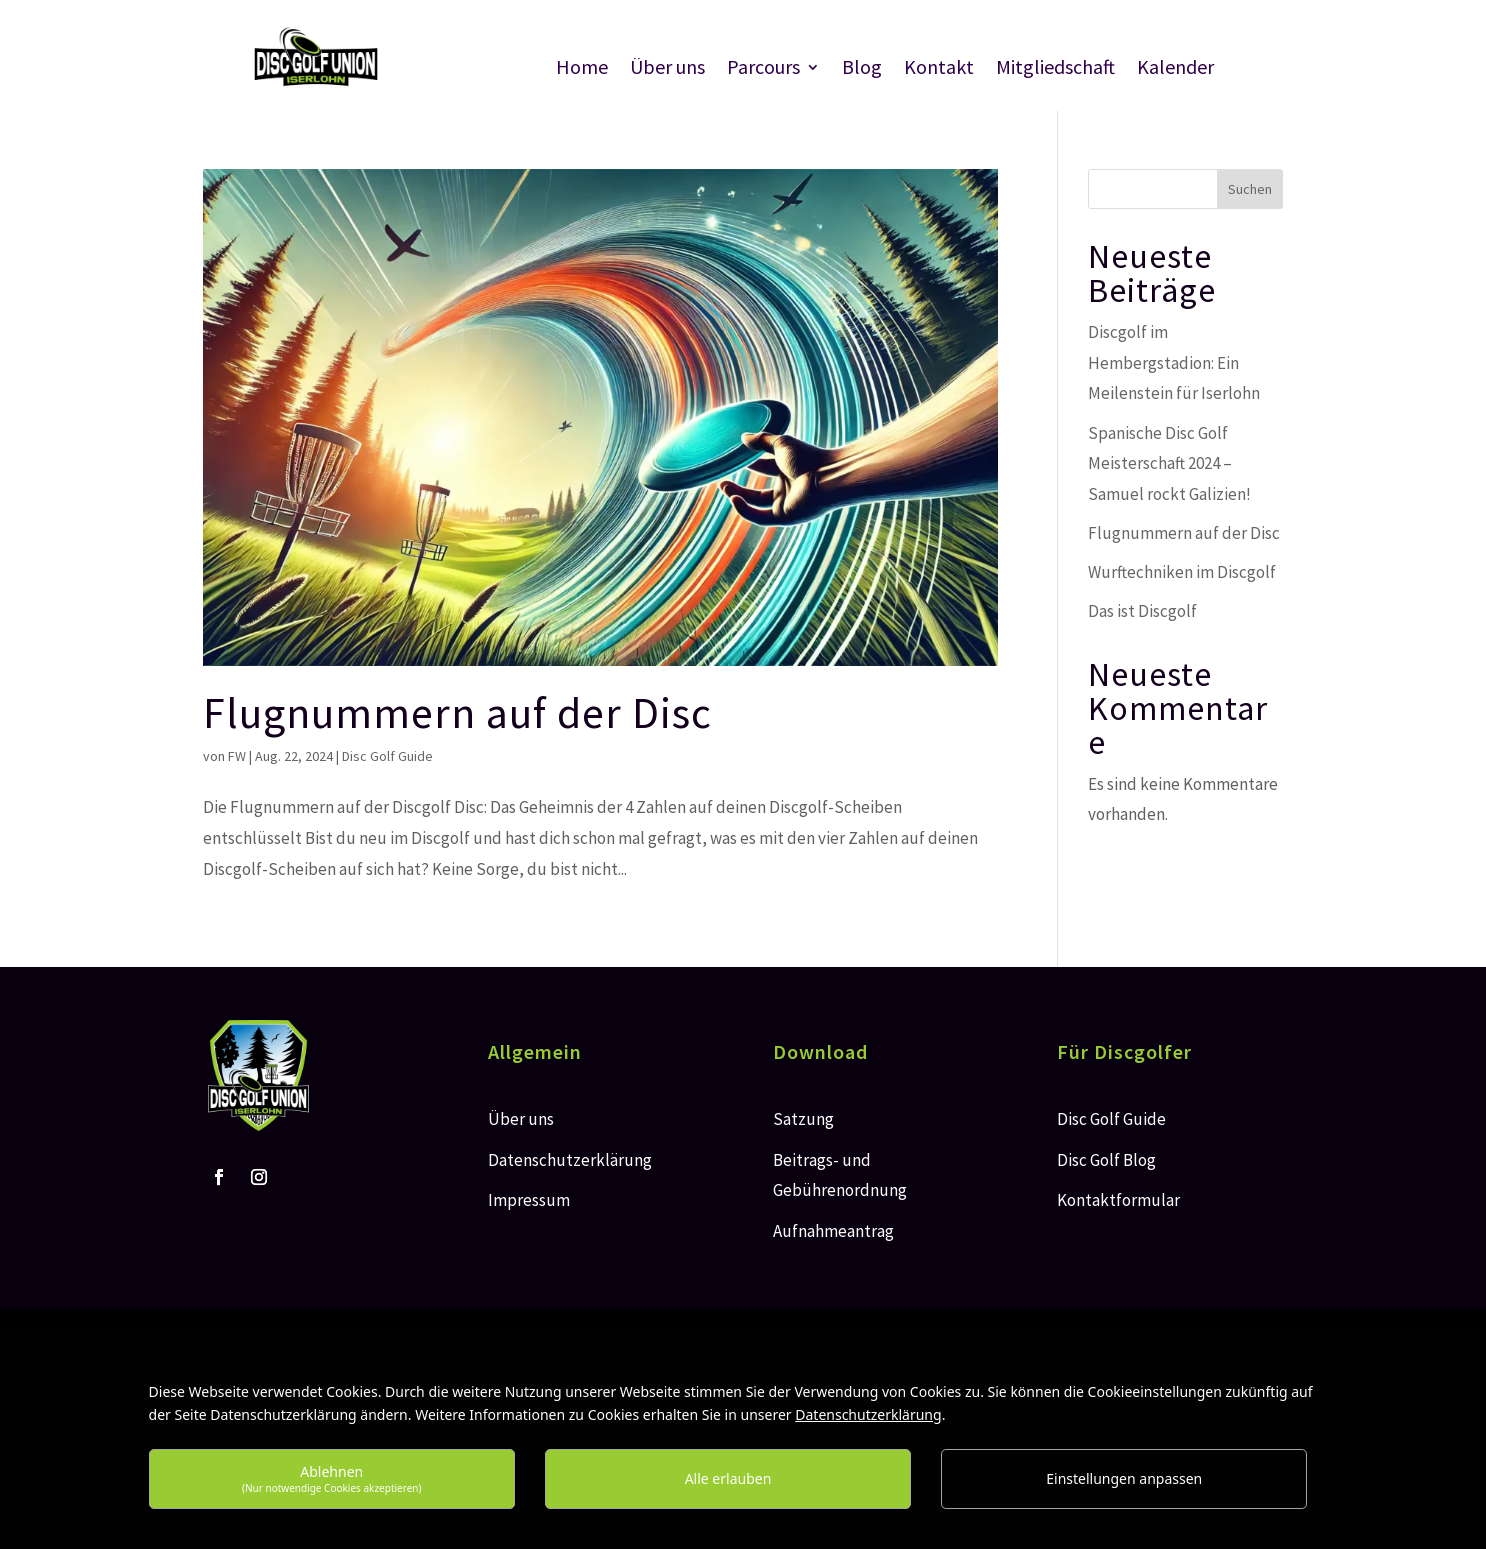  What do you see at coordinates (1175, 69) in the screenshot?
I see `Kalender` at bounding box center [1175, 69].